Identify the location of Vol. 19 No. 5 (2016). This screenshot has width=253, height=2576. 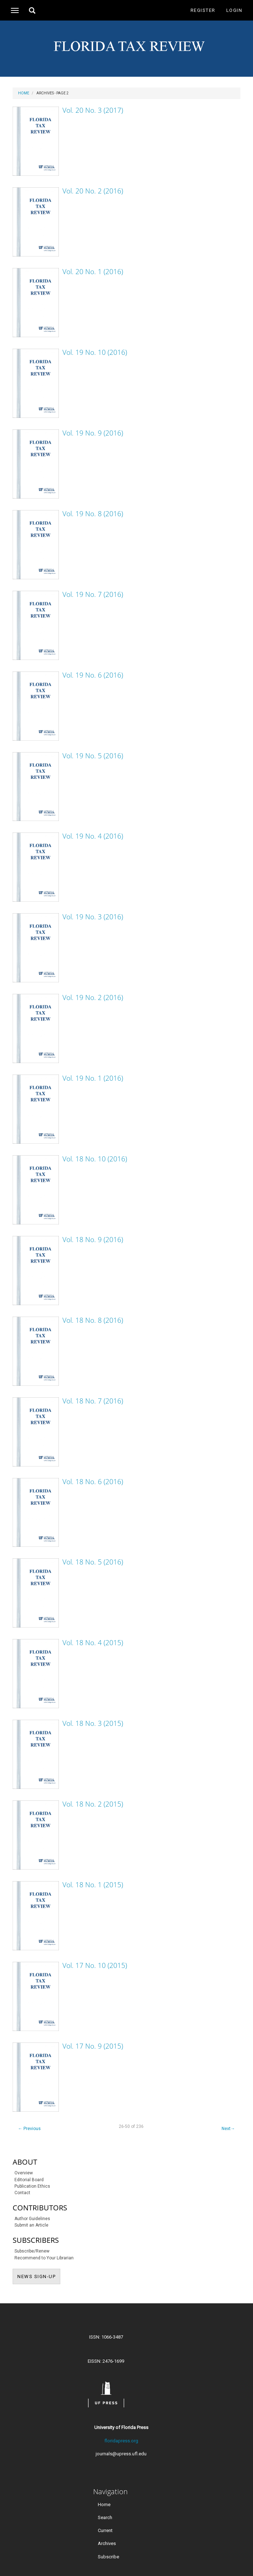
(92, 755).